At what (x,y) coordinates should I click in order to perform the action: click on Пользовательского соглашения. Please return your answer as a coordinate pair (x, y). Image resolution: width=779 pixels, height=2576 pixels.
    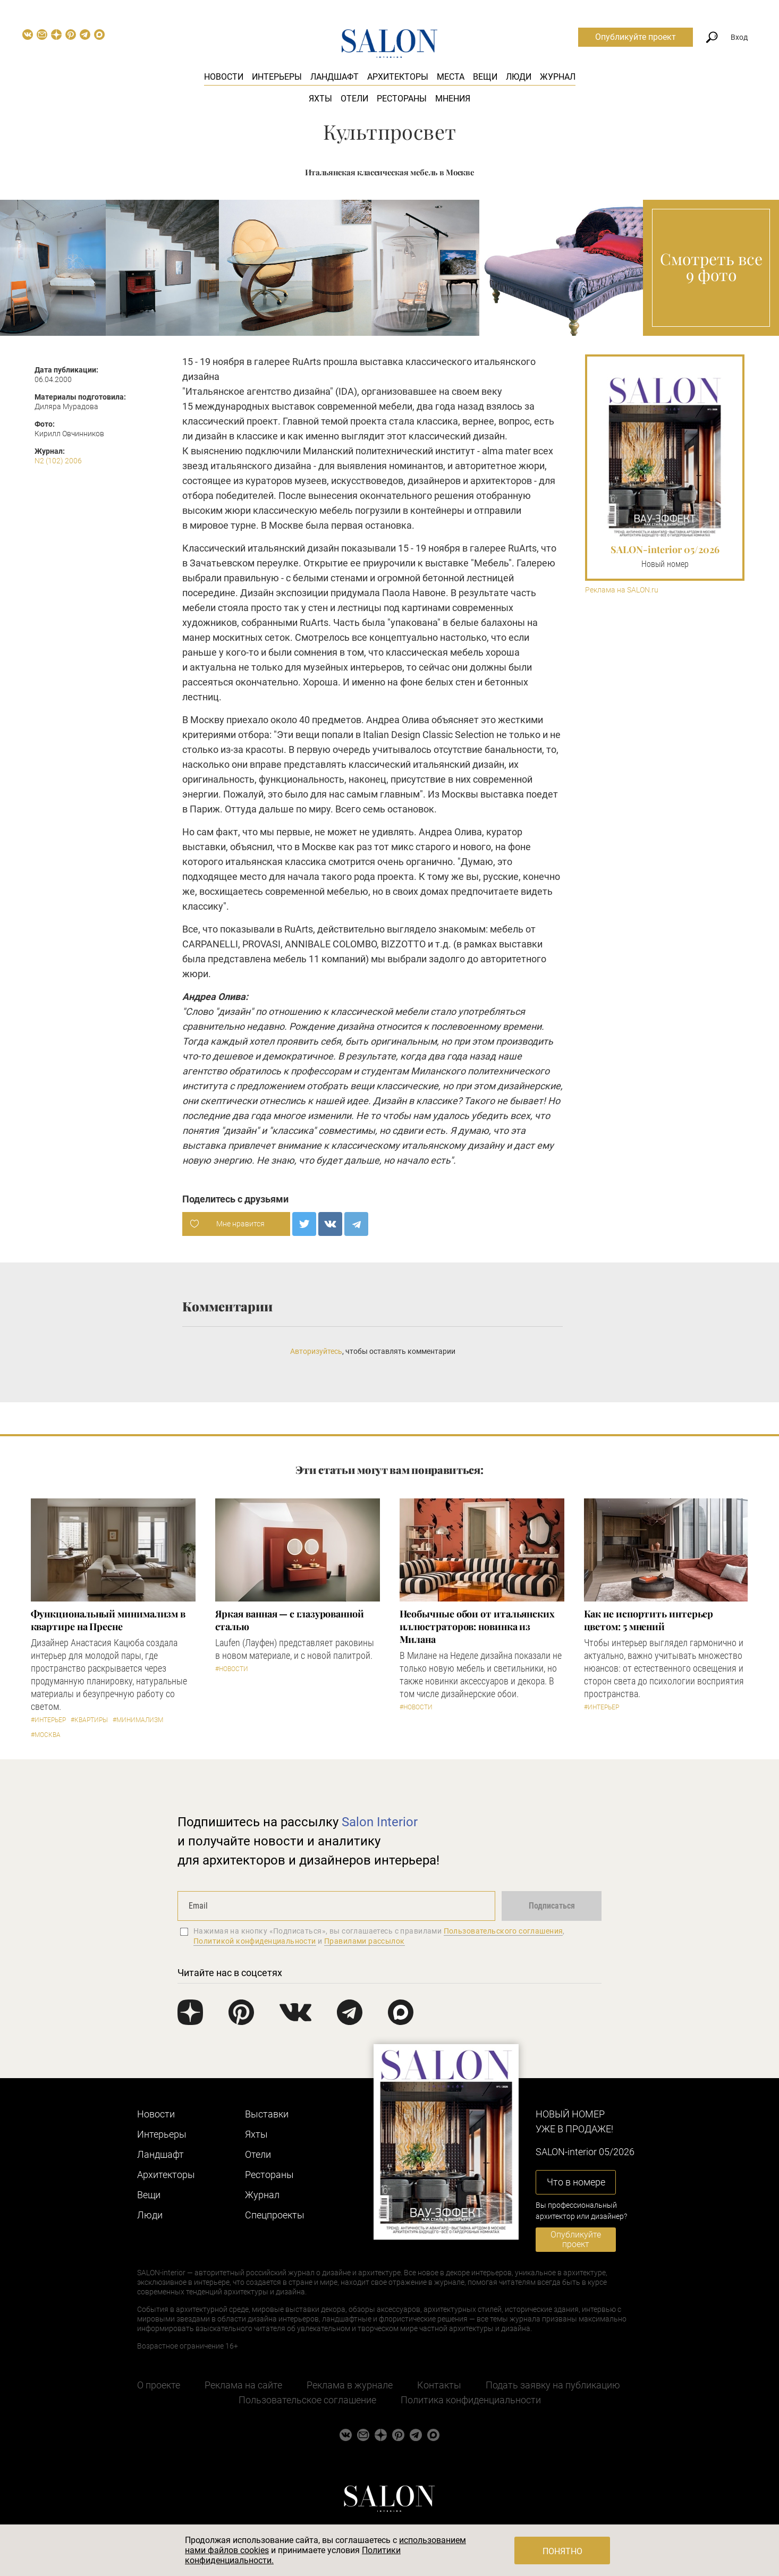
    Looking at the image, I should click on (503, 1931).